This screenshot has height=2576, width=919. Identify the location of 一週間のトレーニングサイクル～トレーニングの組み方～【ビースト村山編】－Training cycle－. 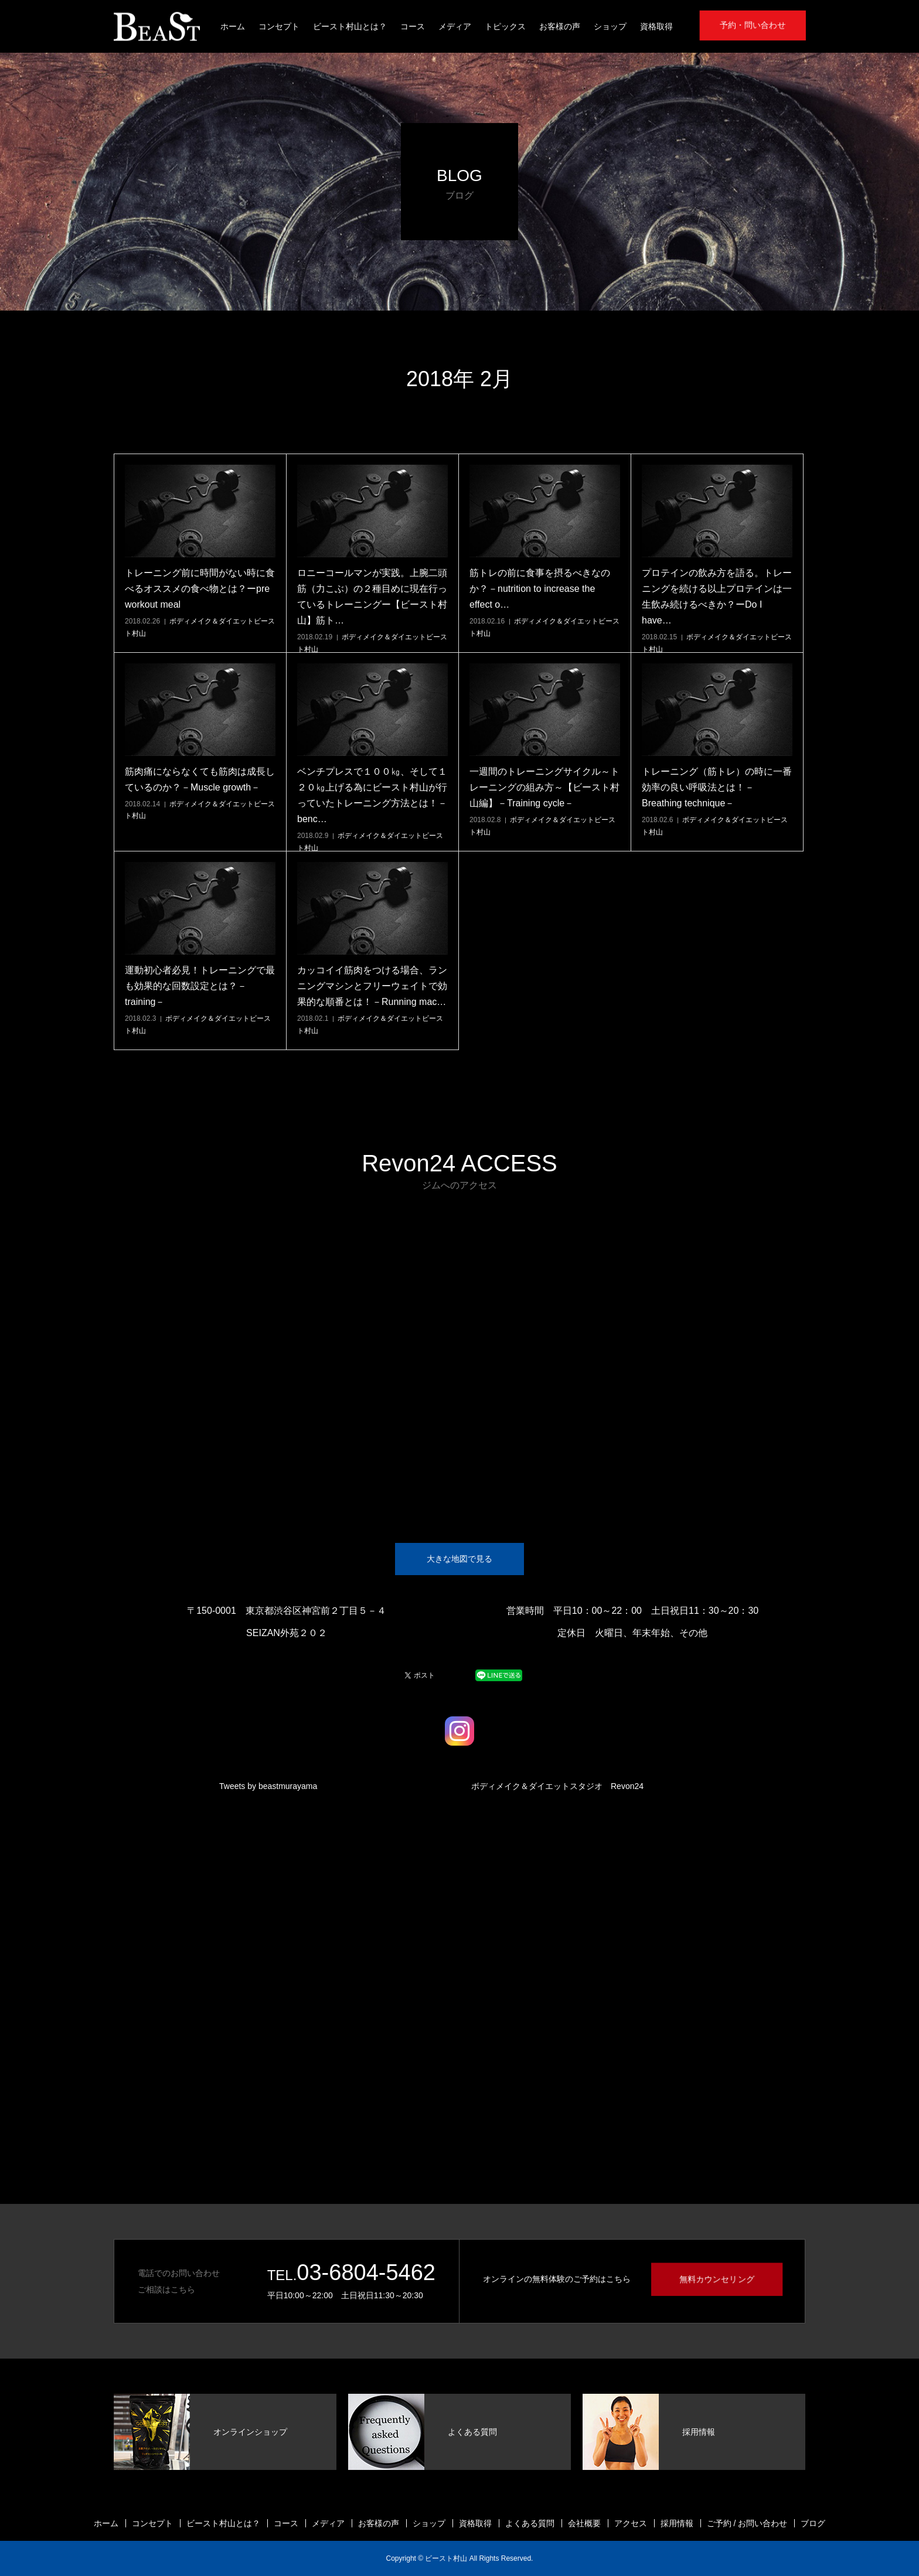
(544, 787).